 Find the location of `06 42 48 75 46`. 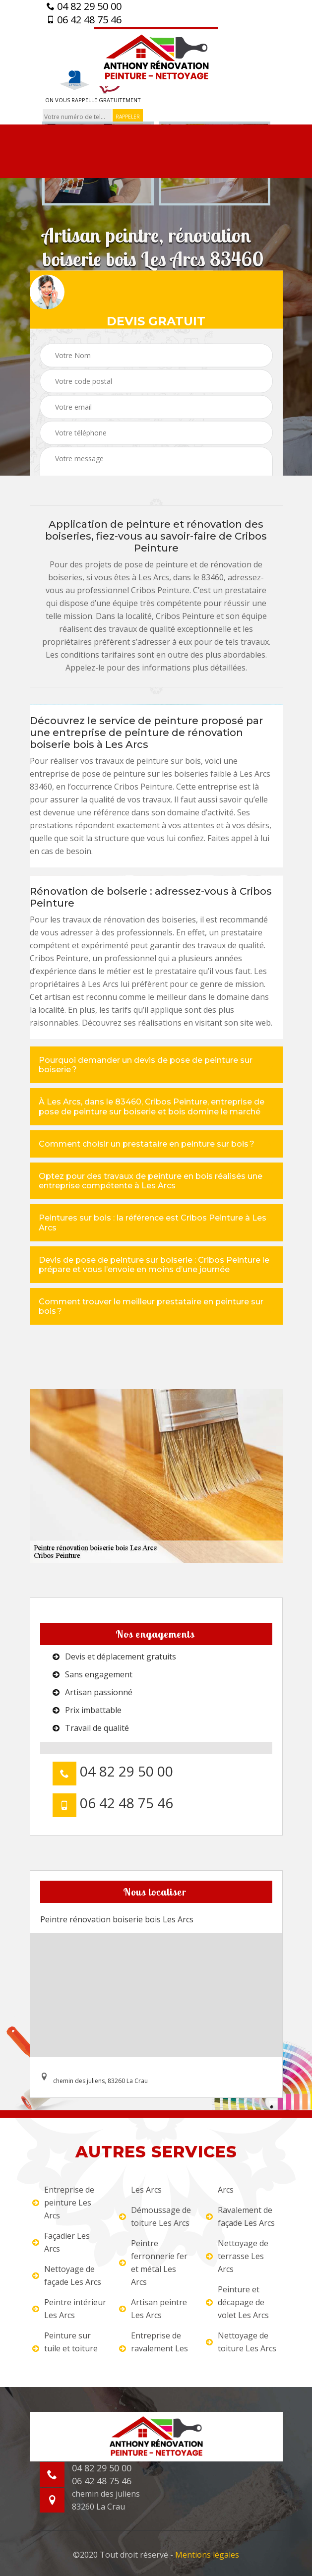

06 42 48 75 46 is located at coordinates (84, 19).